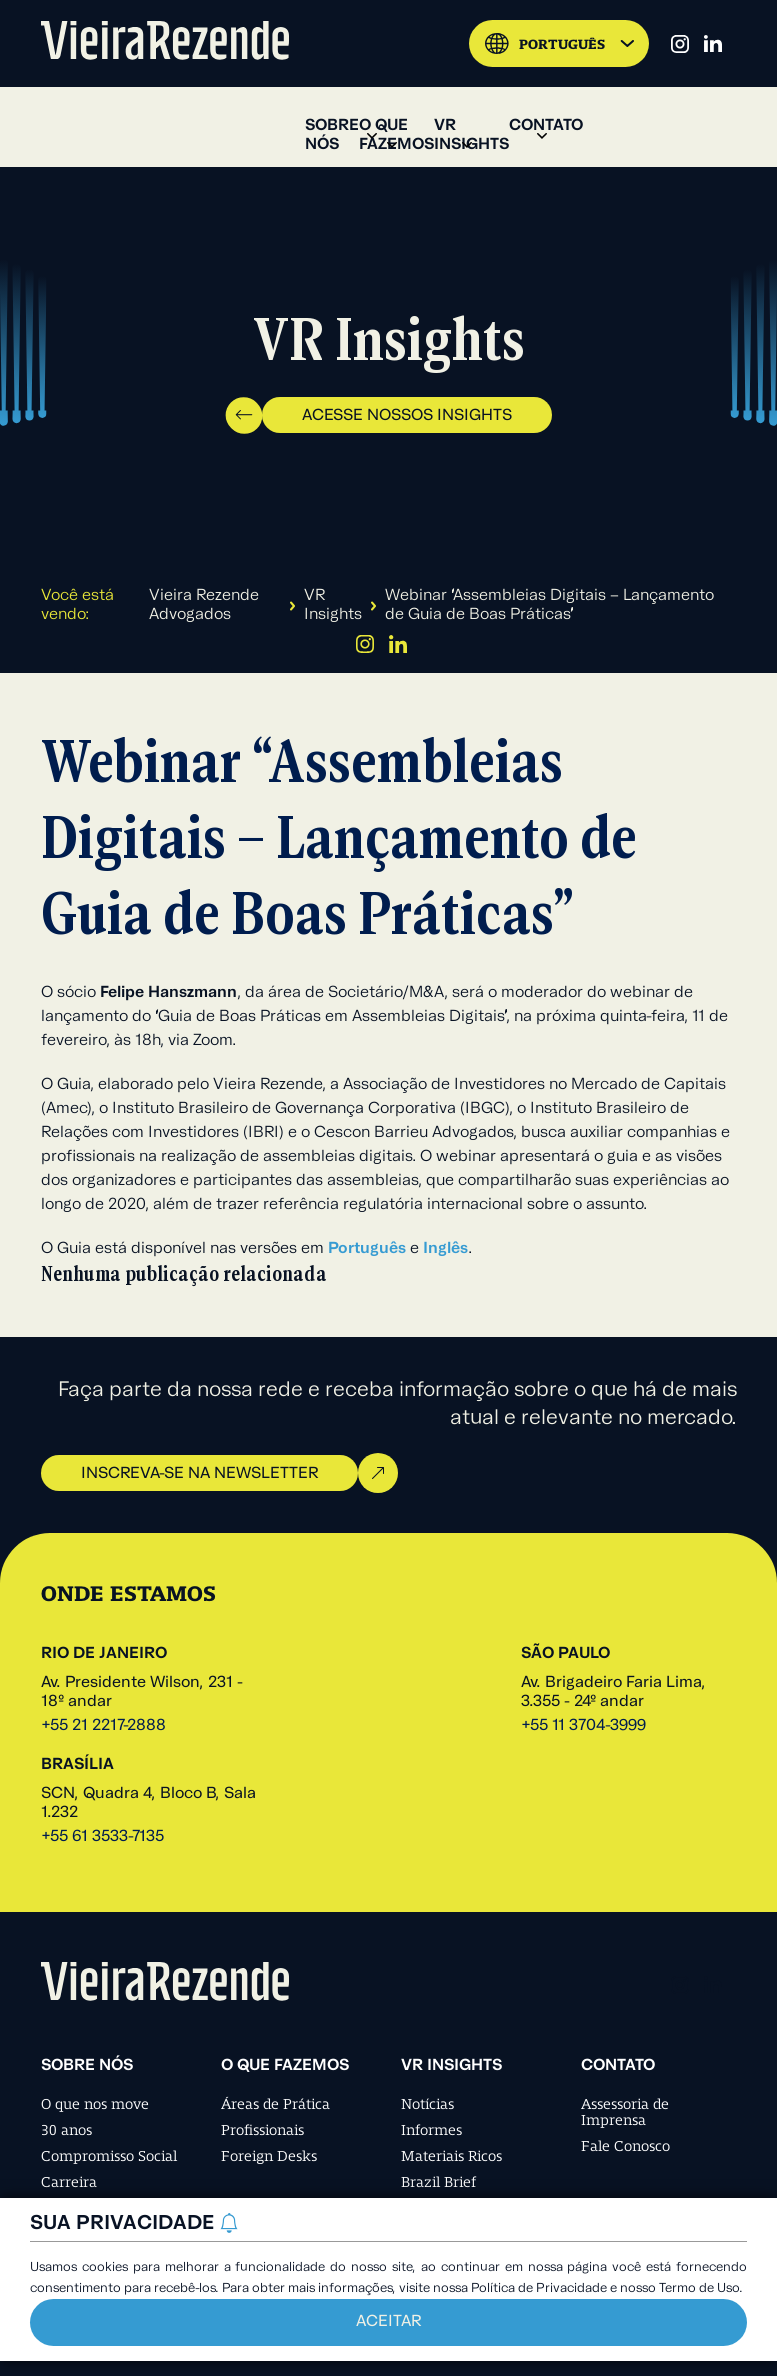  I want to click on Carreira, so click(69, 2182).